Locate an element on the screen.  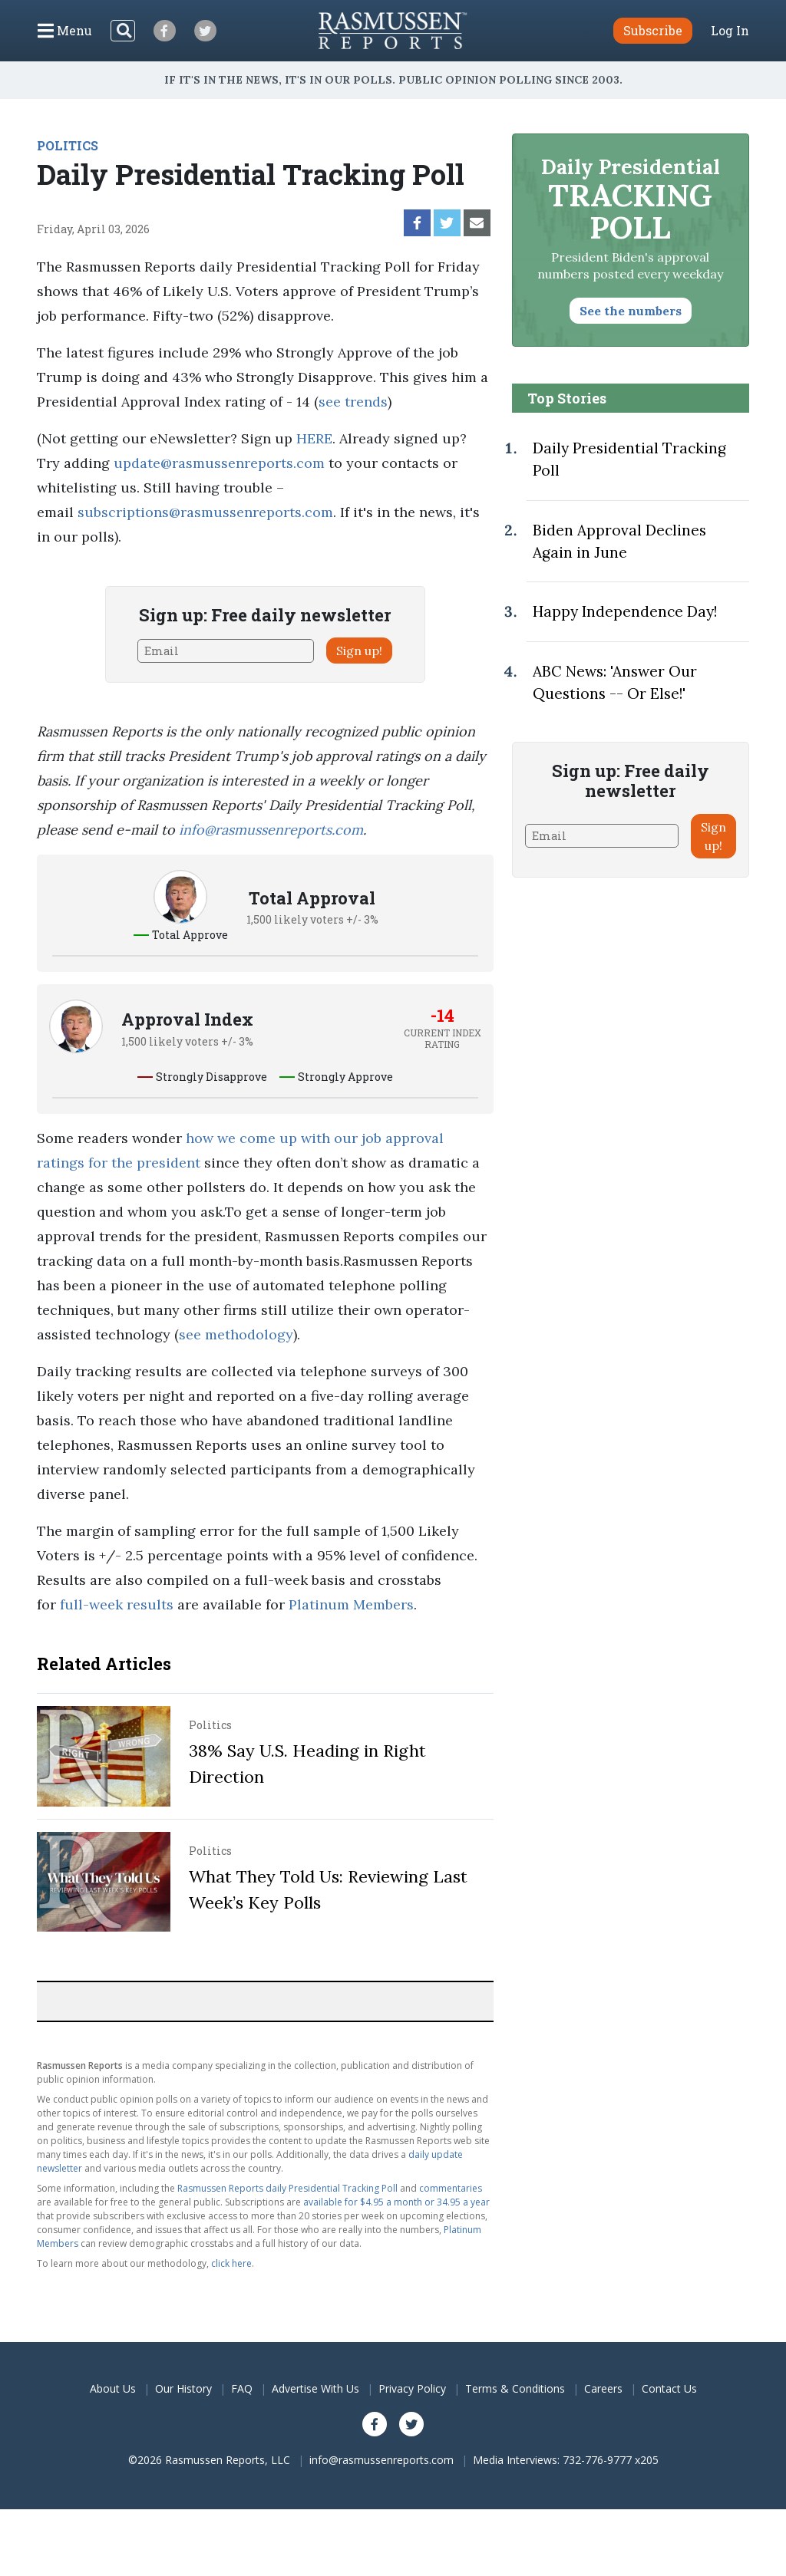
See the numbers is located at coordinates (631, 310).